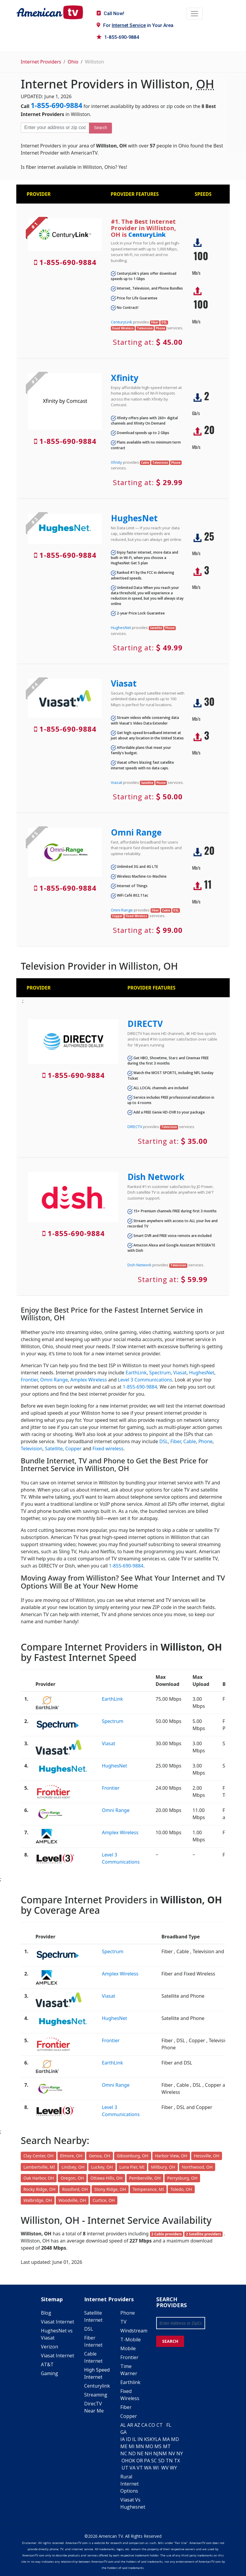 The width and height of the screenshot is (246, 2576). I want to click on CenturyLink, so click(147, 235).